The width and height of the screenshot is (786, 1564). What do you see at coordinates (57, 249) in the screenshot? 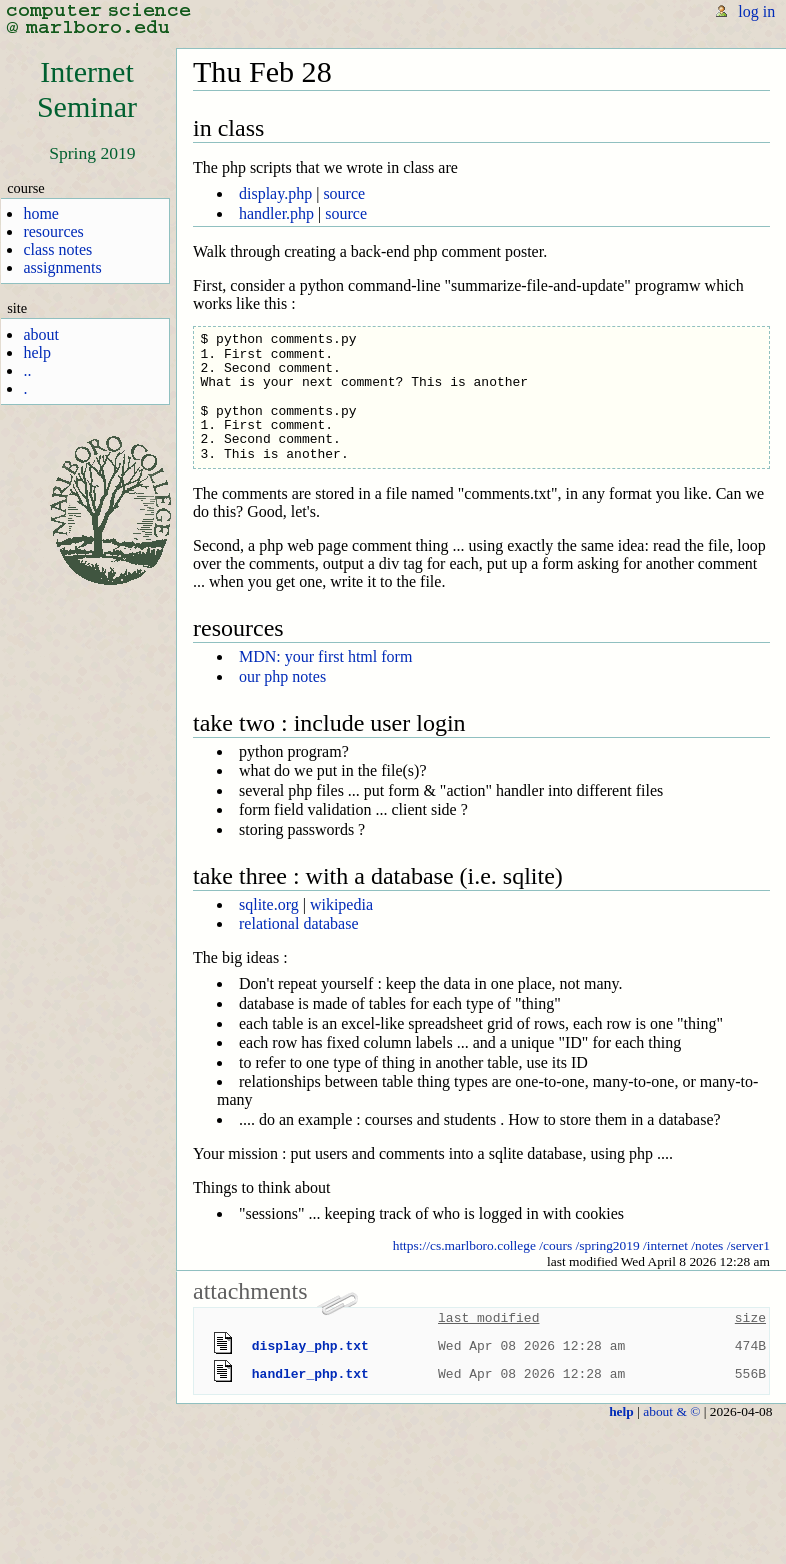
I see `class notes` at bounding box center [57, 249].